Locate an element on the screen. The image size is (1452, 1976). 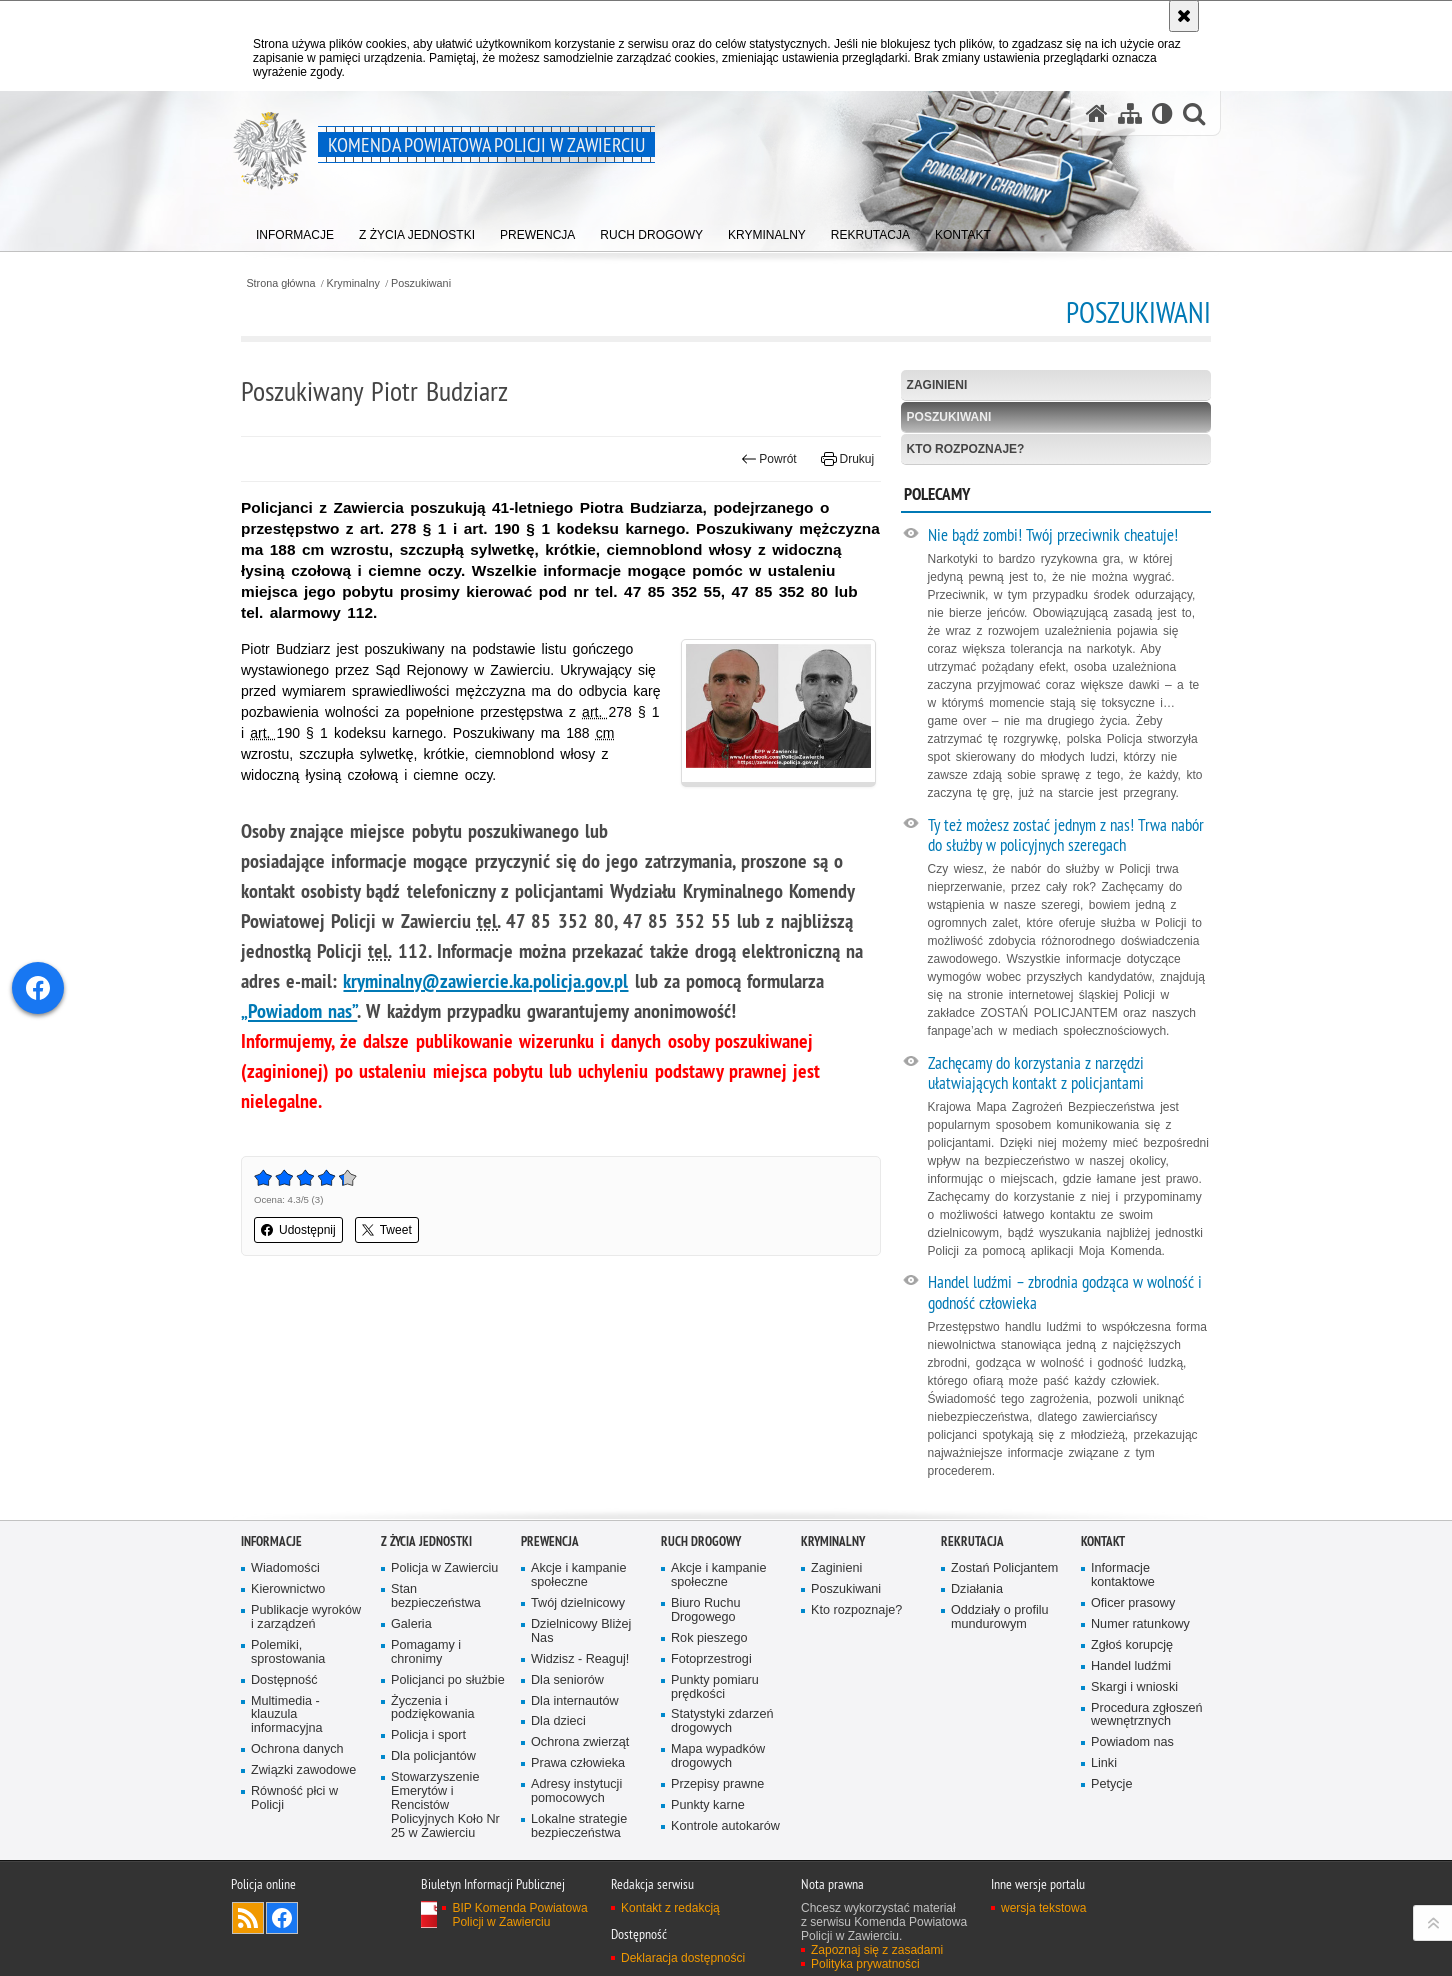
Multimedia - klauzula informacyjna is located at coordinates (287, 1715).